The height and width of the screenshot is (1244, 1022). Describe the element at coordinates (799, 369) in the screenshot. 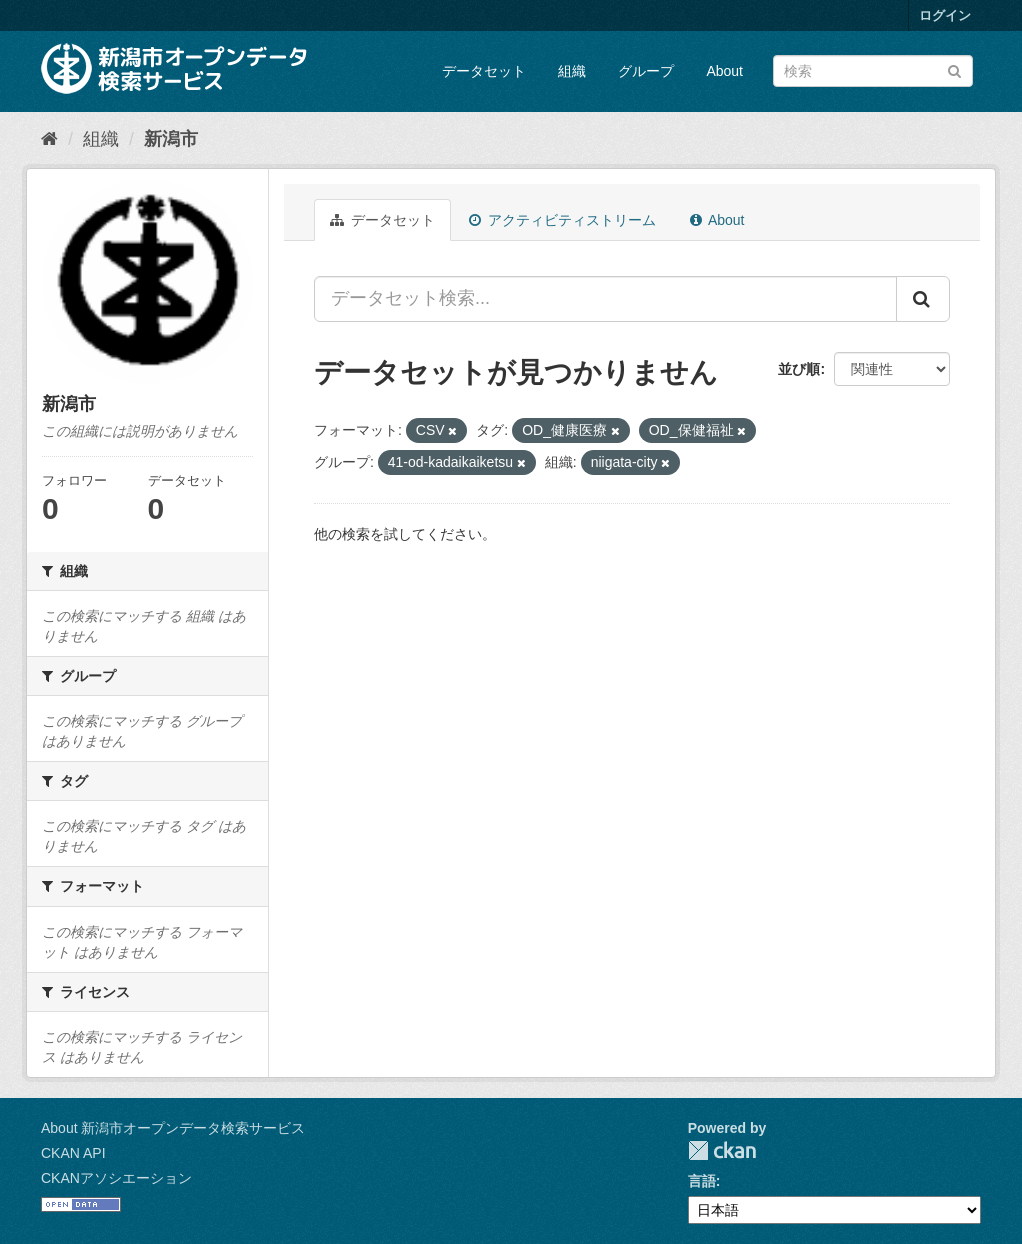

I see `並び順` at that location.